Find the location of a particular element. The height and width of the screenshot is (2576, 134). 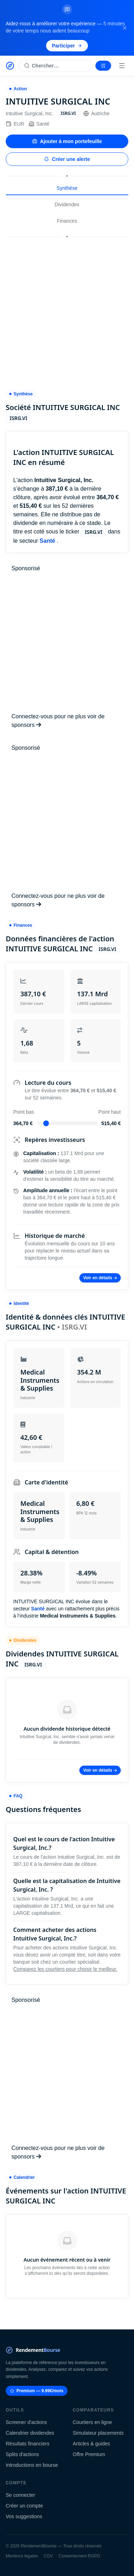

[Advertisement] is located at coordinates (67, 310).